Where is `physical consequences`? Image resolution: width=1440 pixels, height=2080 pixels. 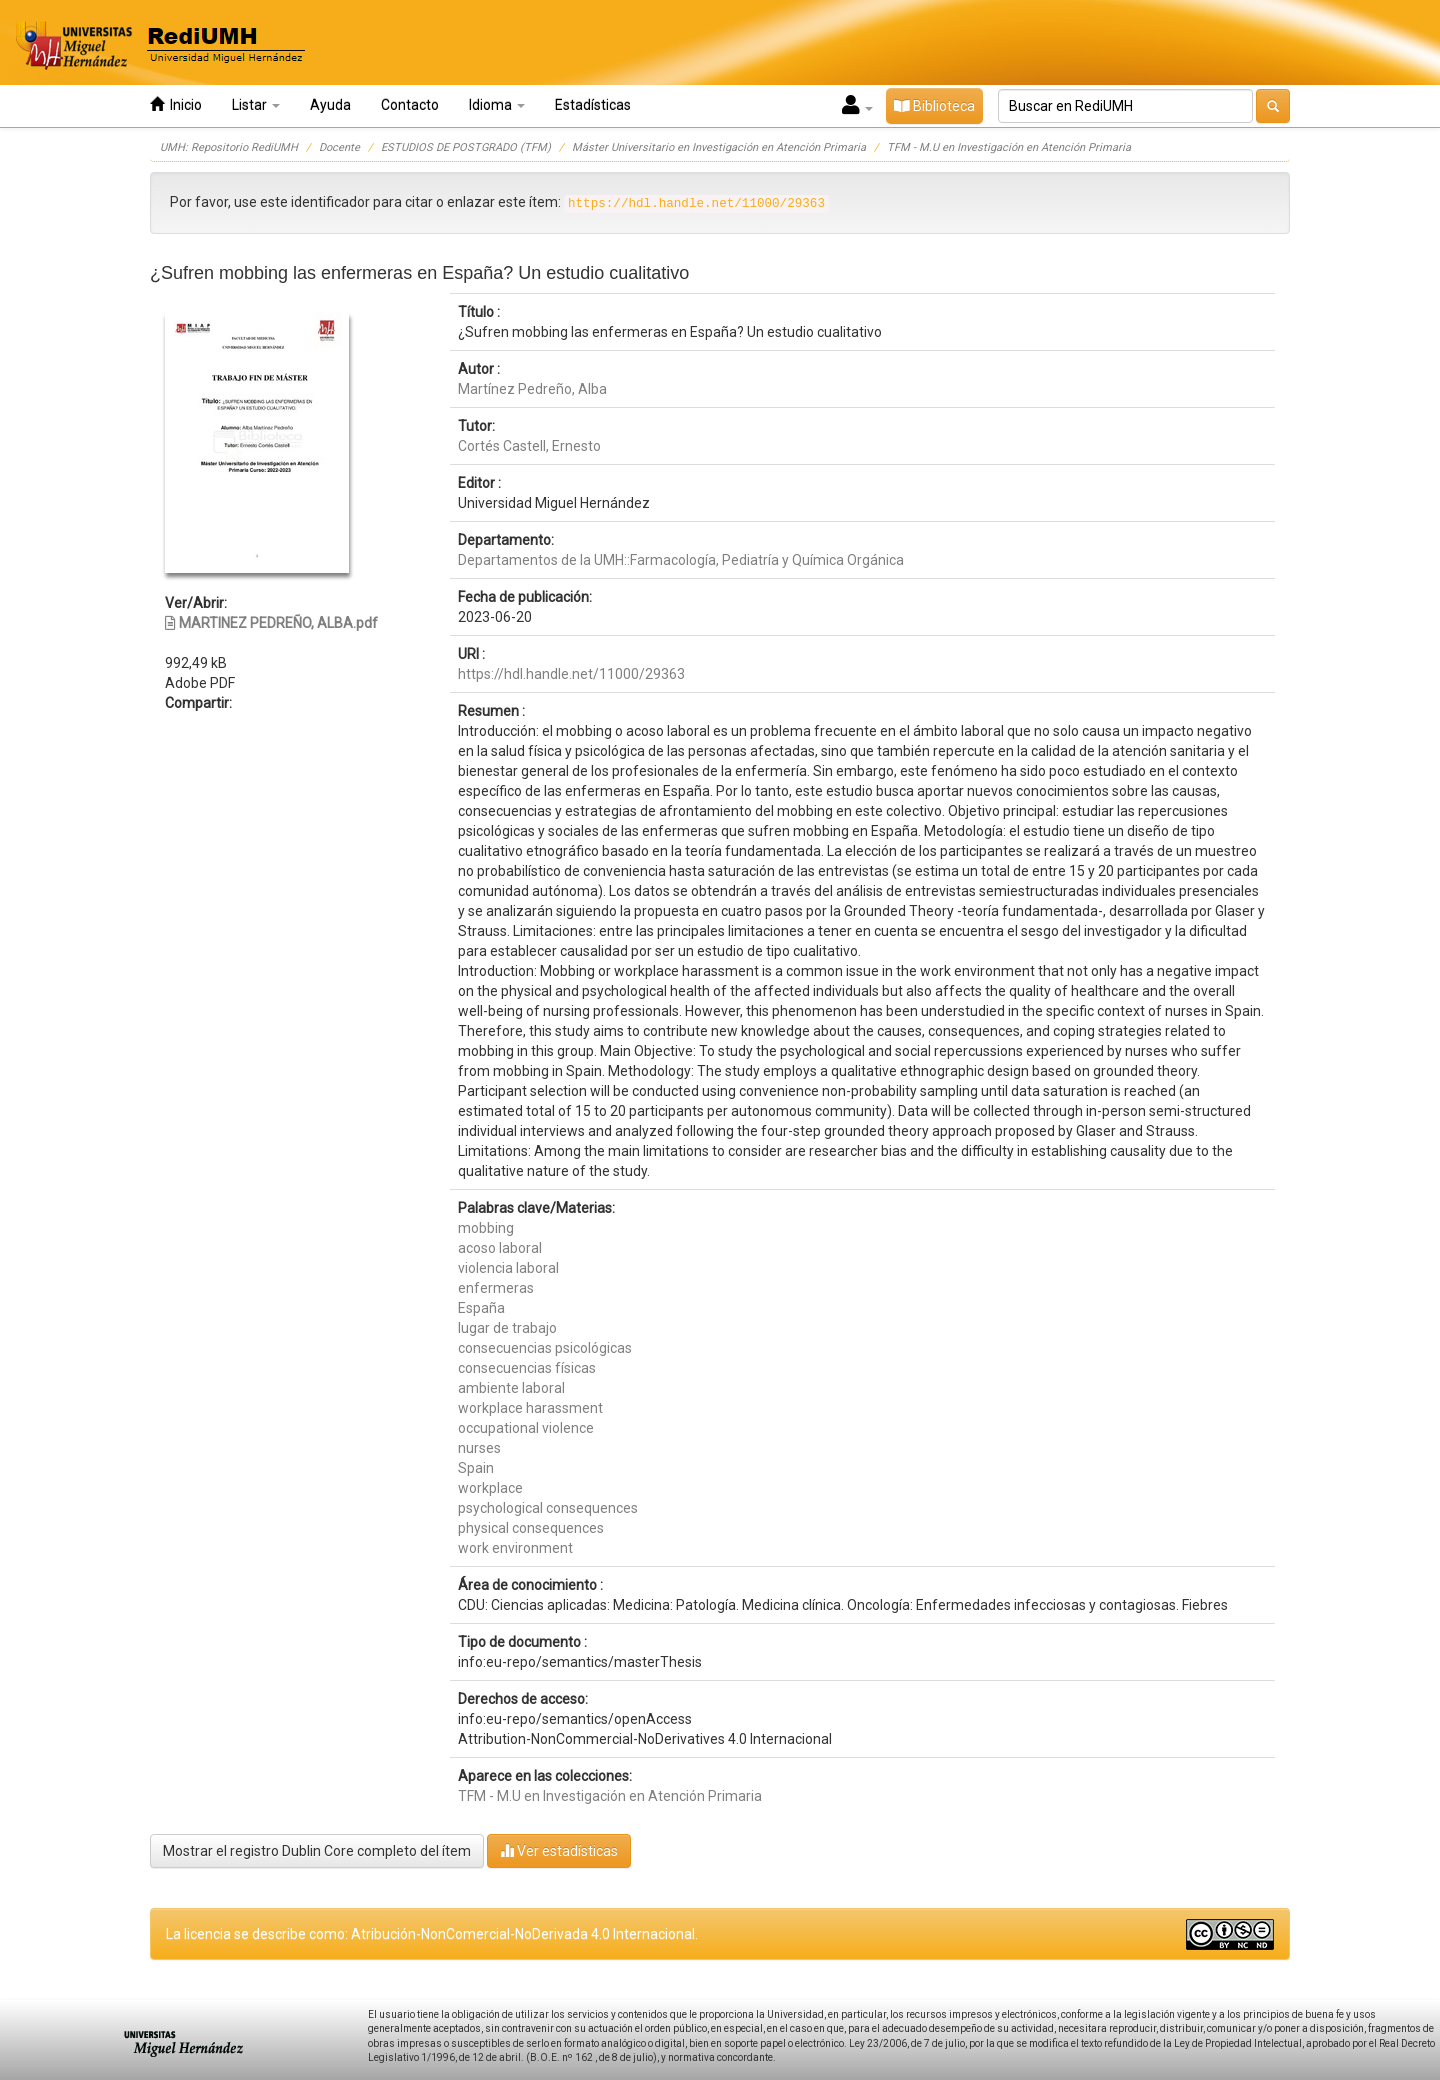
physical consequences is located at coordinates (531, 1528).